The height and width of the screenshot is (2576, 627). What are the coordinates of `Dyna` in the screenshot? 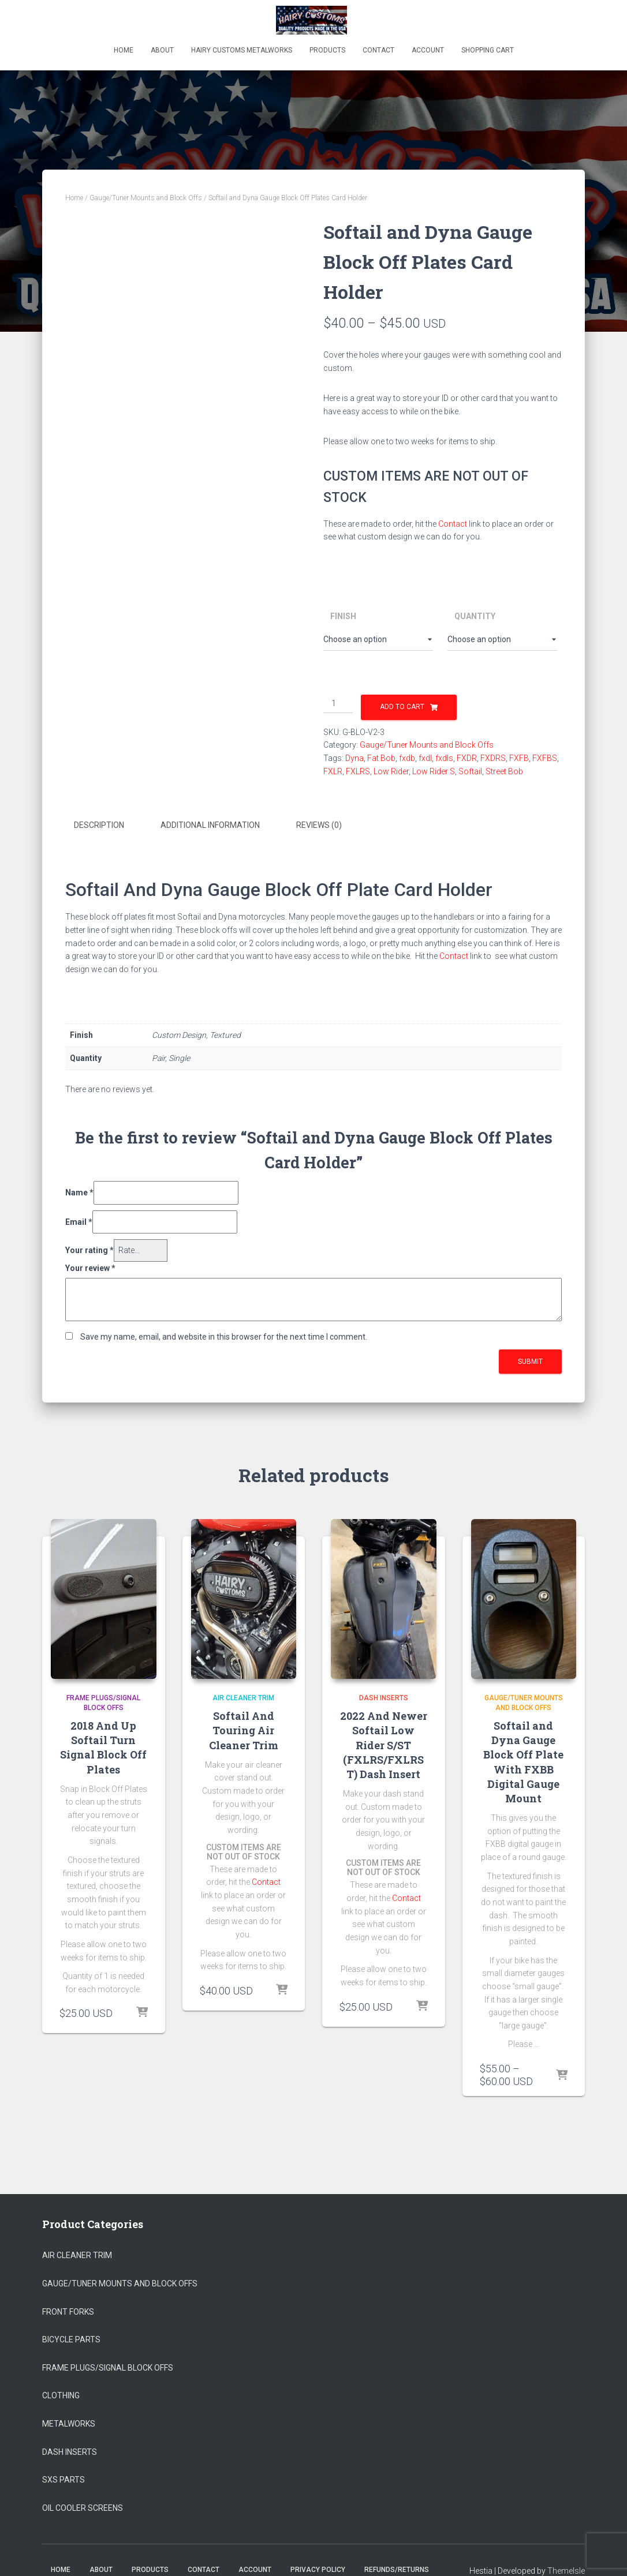 It's located at (354, 758).